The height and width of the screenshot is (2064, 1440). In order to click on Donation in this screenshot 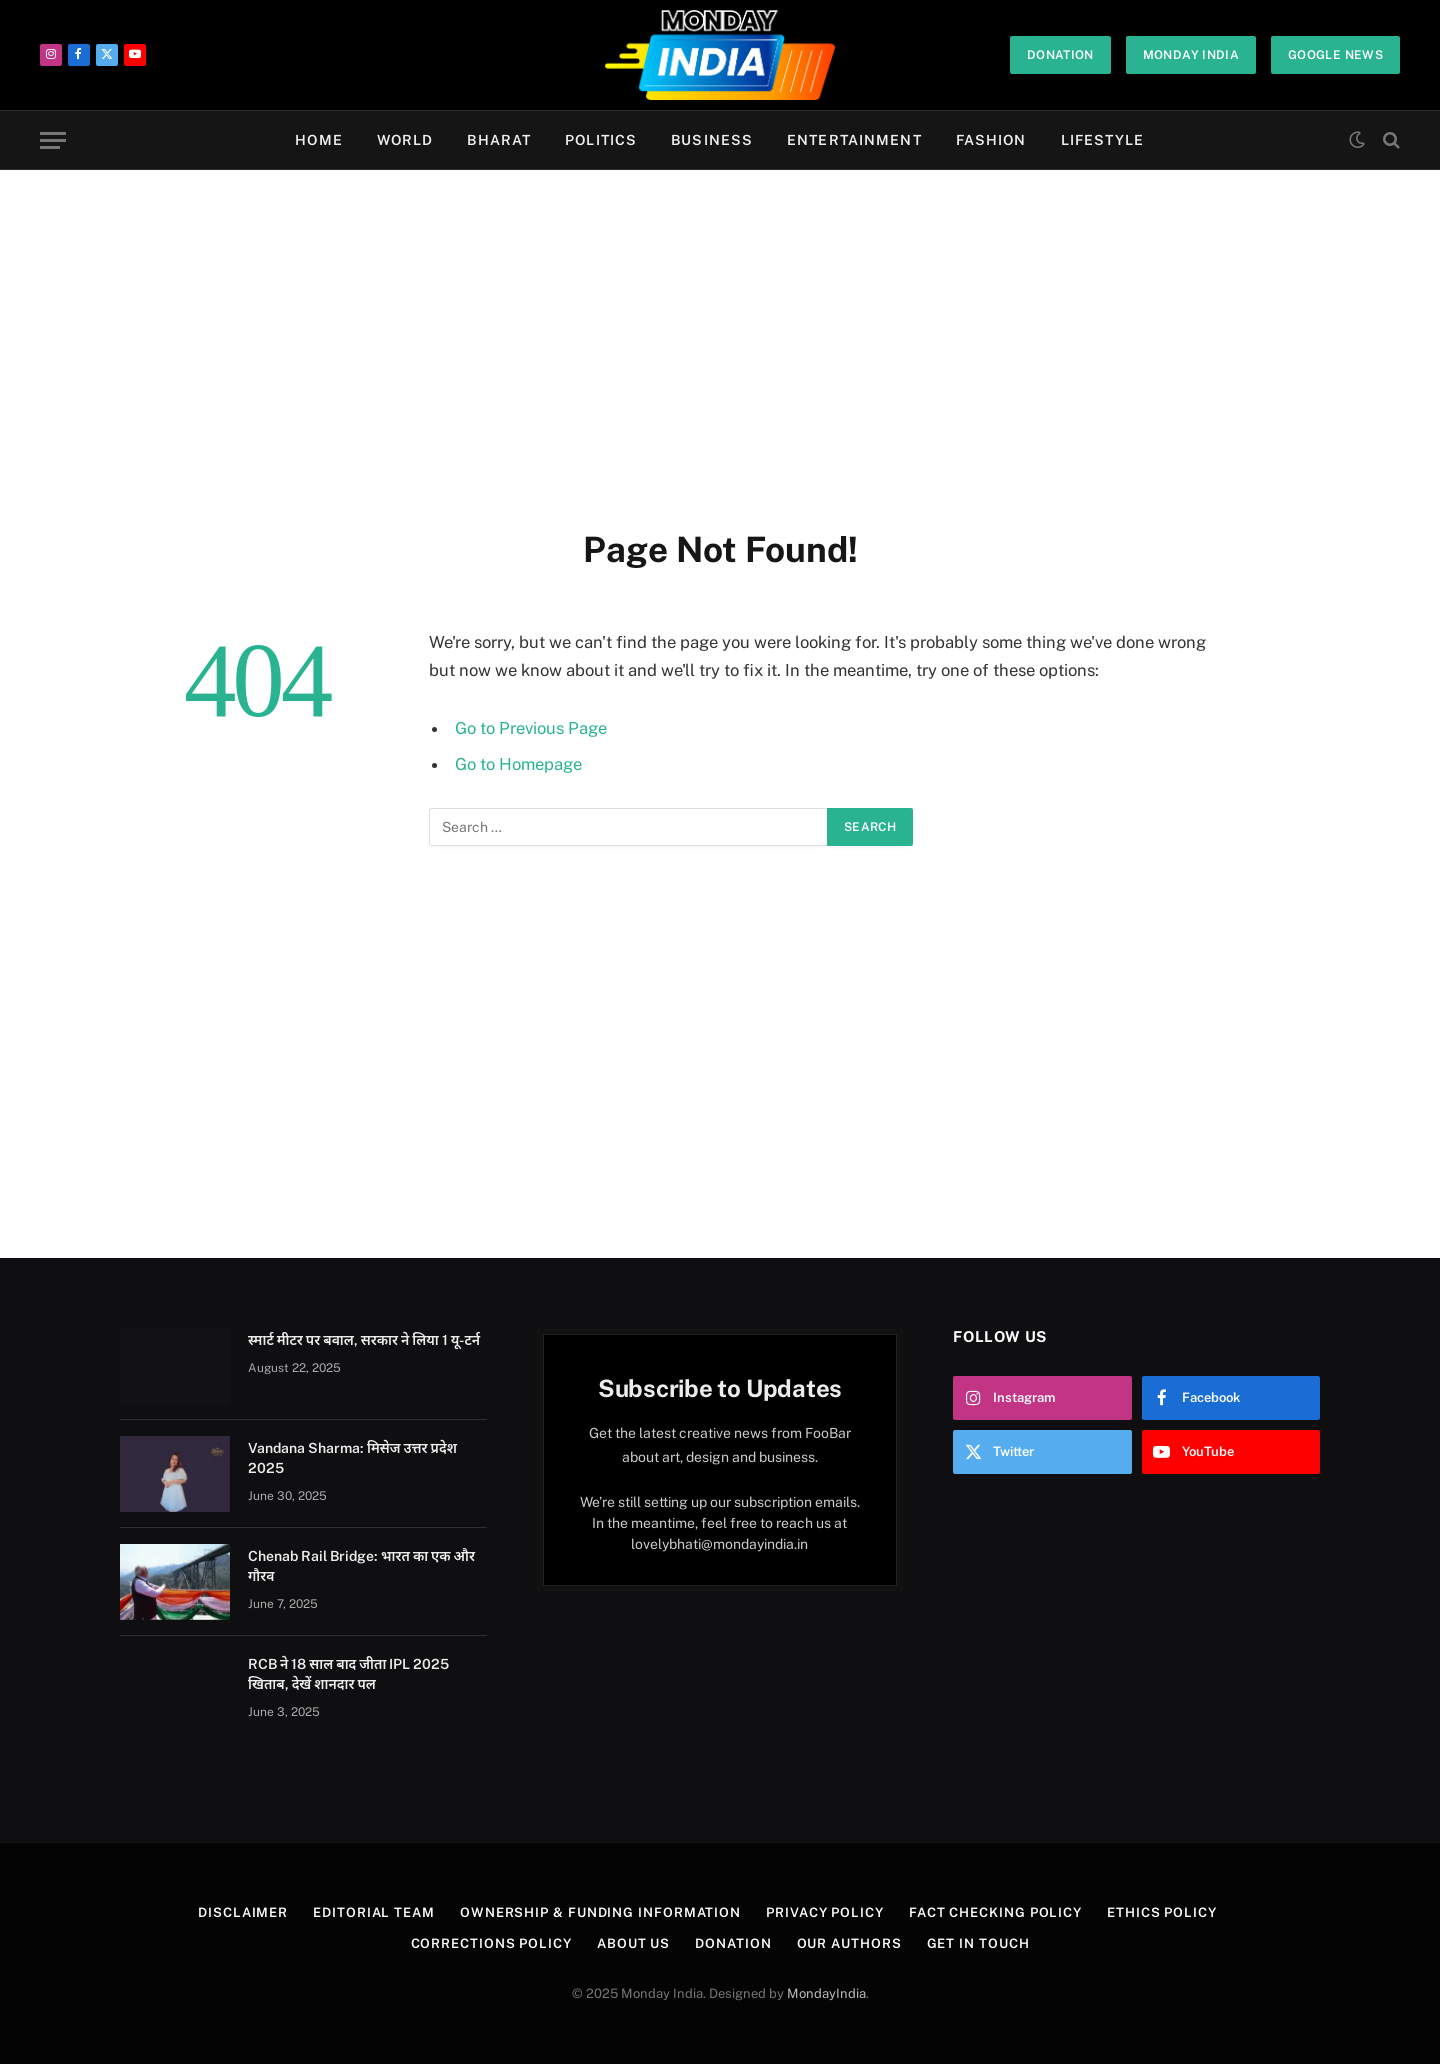, I will do `click(1060, 55)`.